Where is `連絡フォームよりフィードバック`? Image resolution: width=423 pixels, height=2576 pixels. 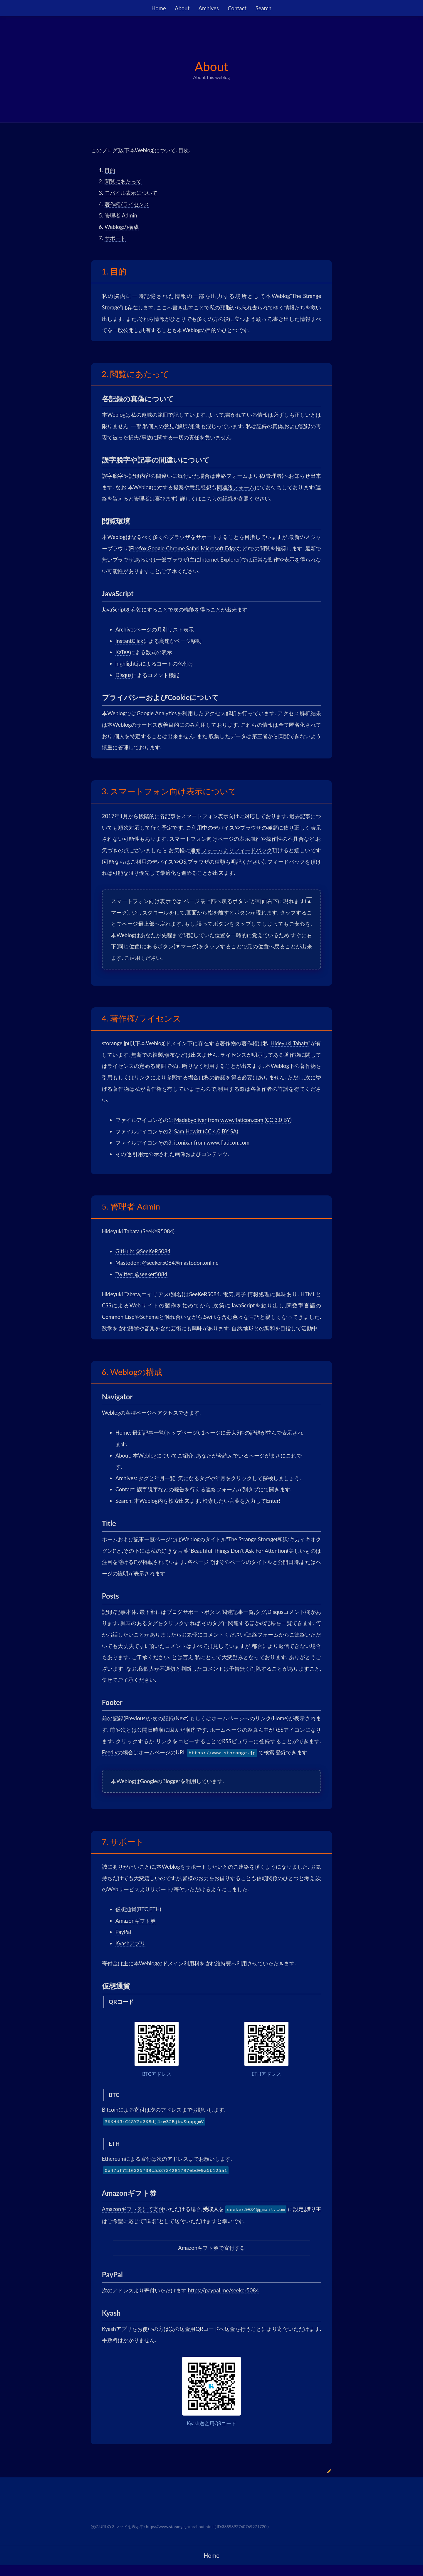 連絡フォームよりフィードバック is located at coordinates (231, 850).